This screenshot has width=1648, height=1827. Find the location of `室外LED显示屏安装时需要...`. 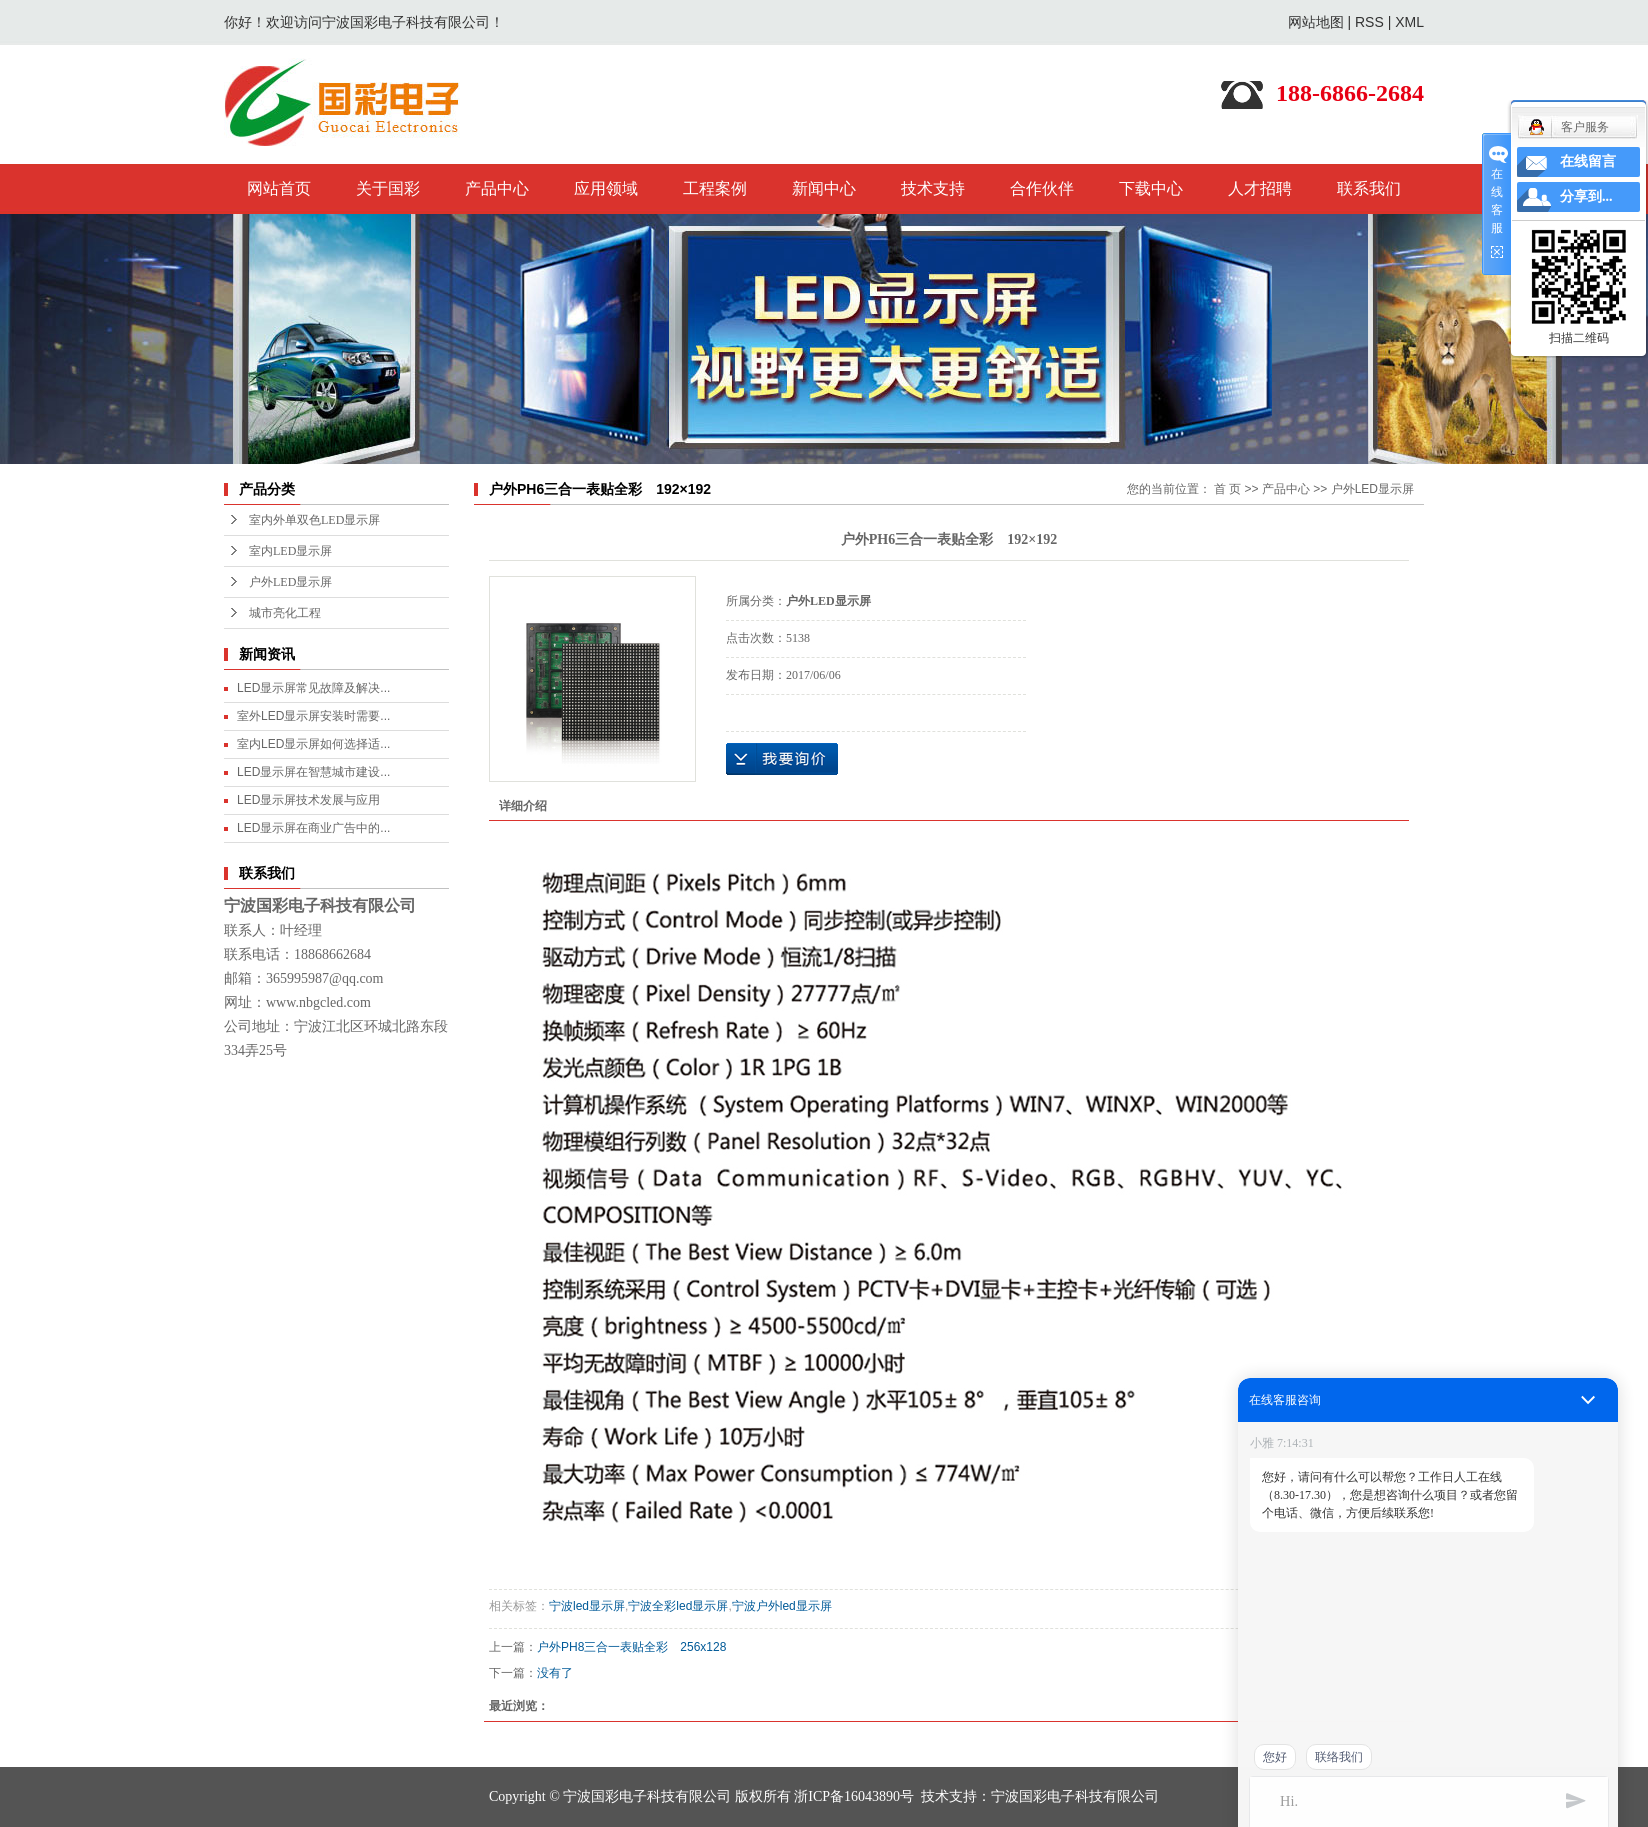

室外LED显示屏安装时需要... is located at coordinates (313, 716).